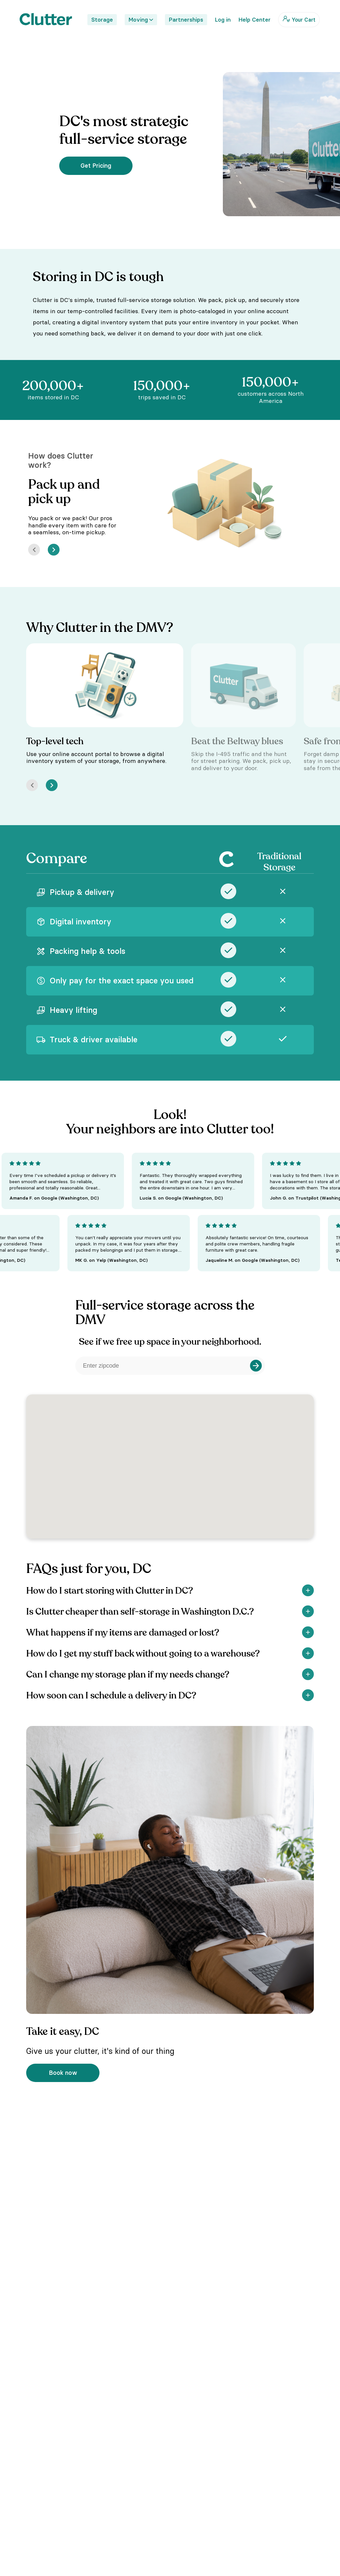 The image size is (340, 2576). I want to click on Book now, so click(63, 2072).